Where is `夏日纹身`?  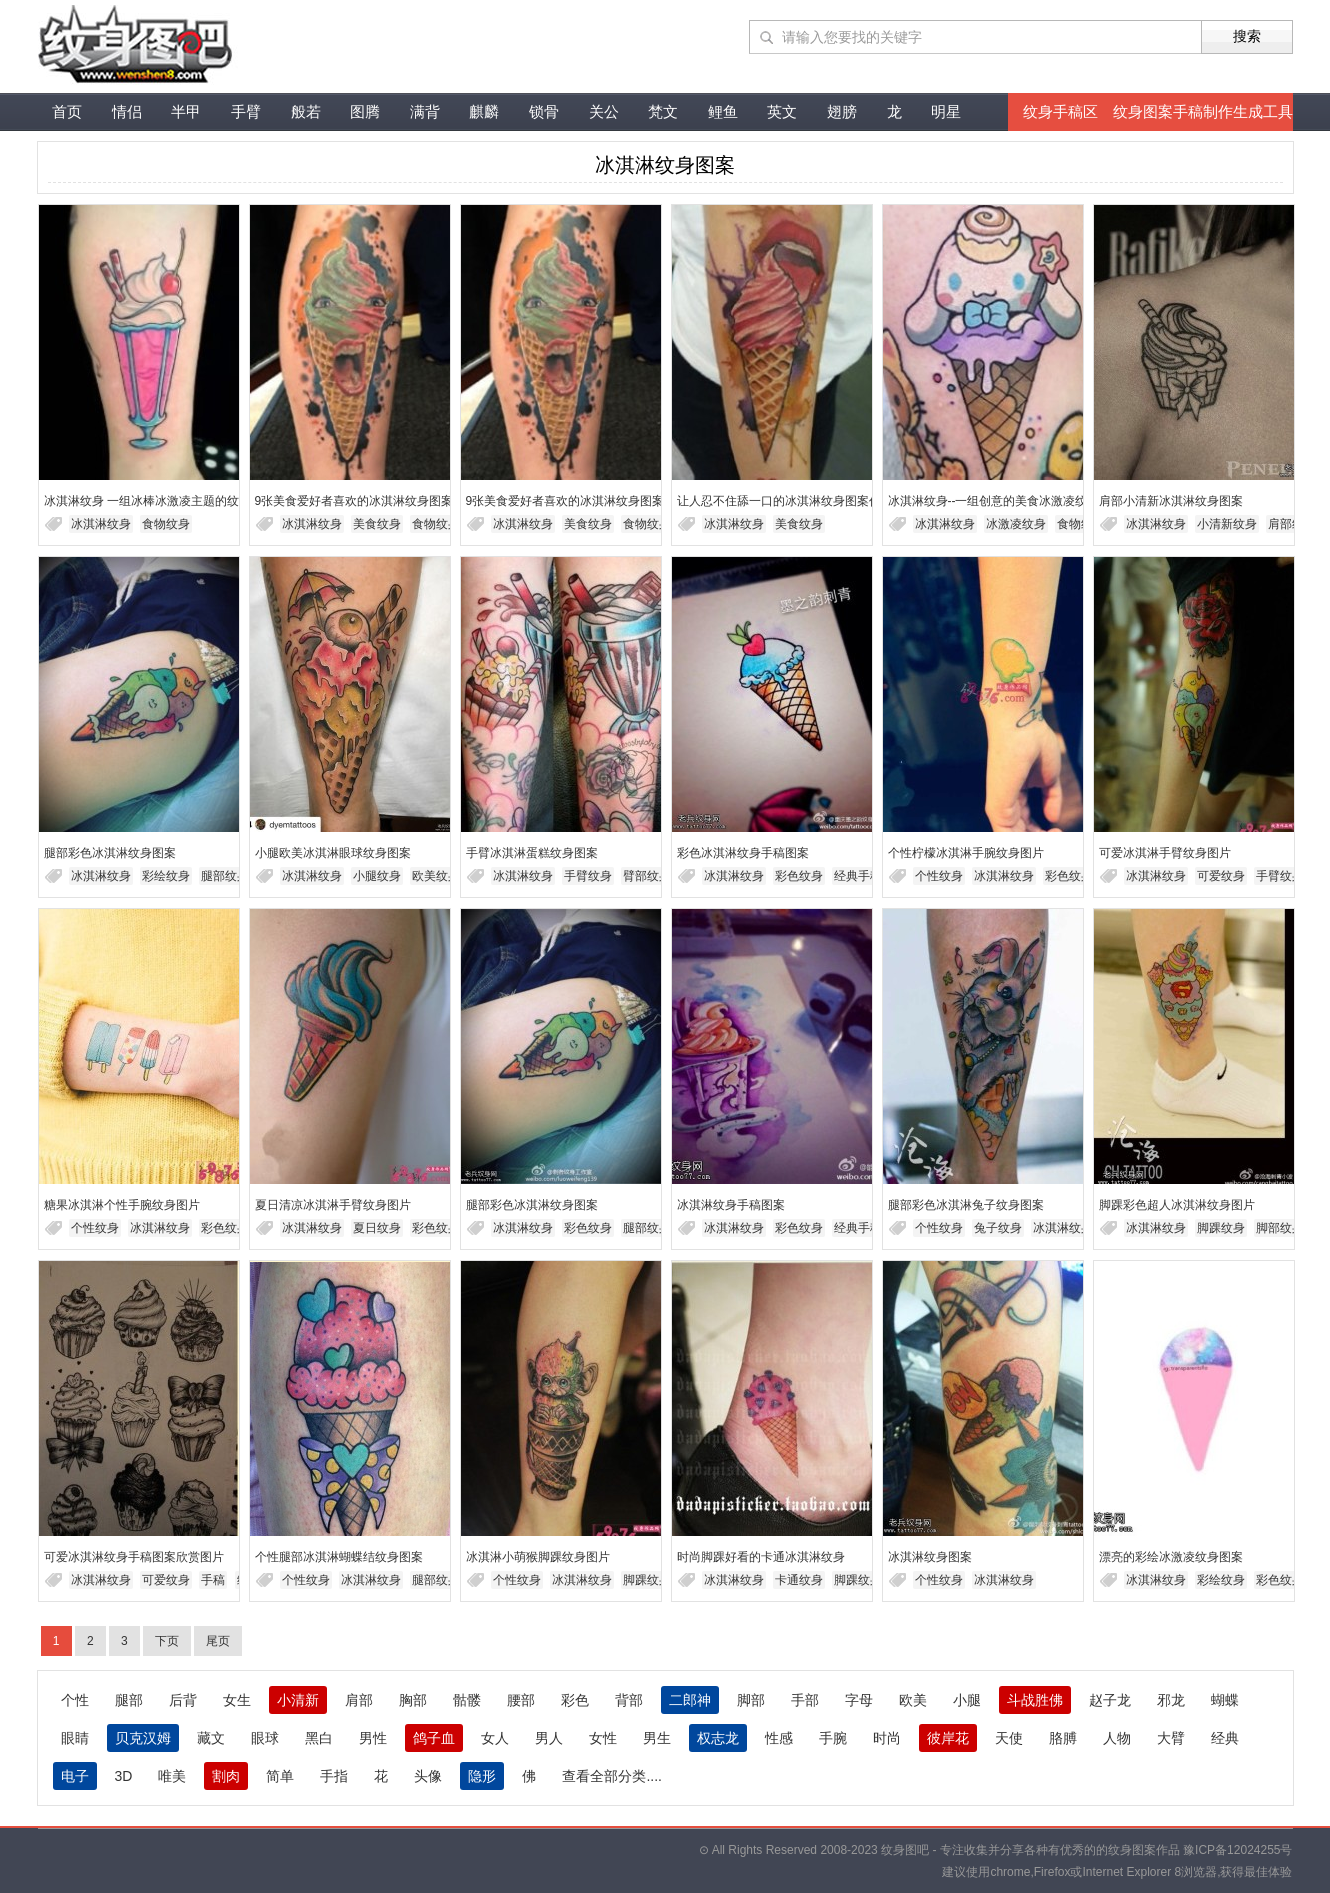 夏日纹身 is located at coordinates (377, 1228).